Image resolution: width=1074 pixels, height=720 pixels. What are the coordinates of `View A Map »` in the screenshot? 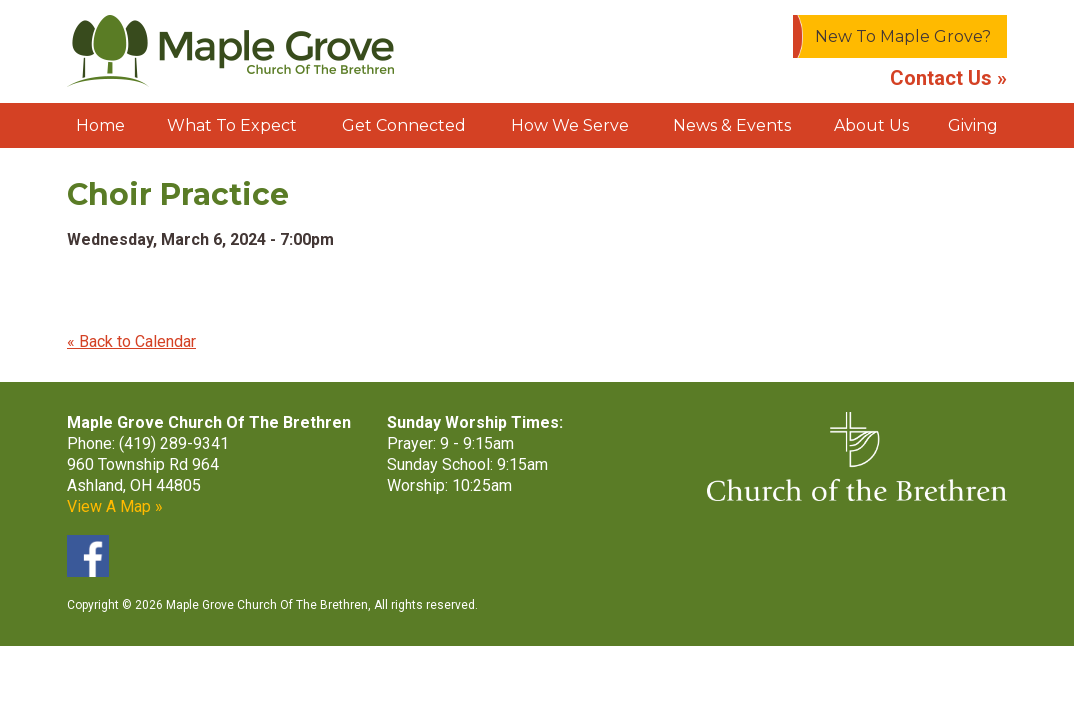 It's located at (115, 506).